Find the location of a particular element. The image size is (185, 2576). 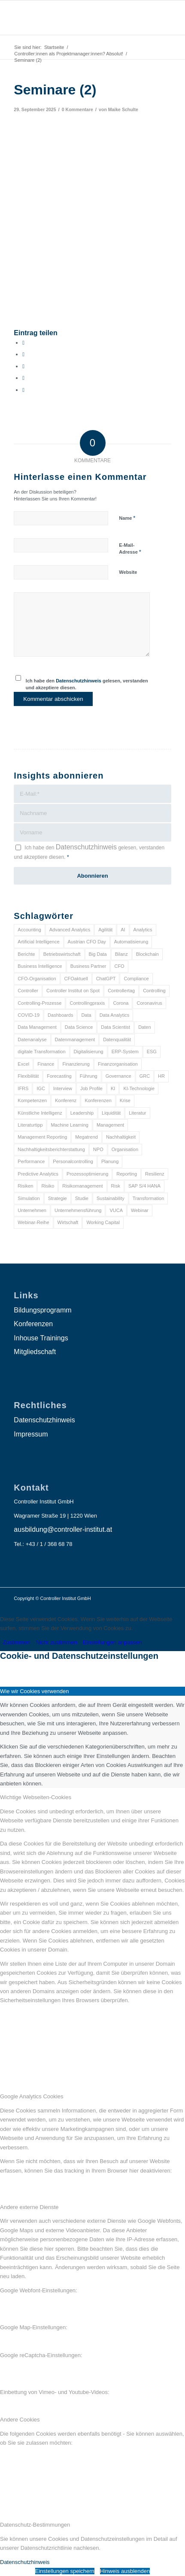

Corona [Corona (33 Einträge)] is located at coordinates (120, 1003).